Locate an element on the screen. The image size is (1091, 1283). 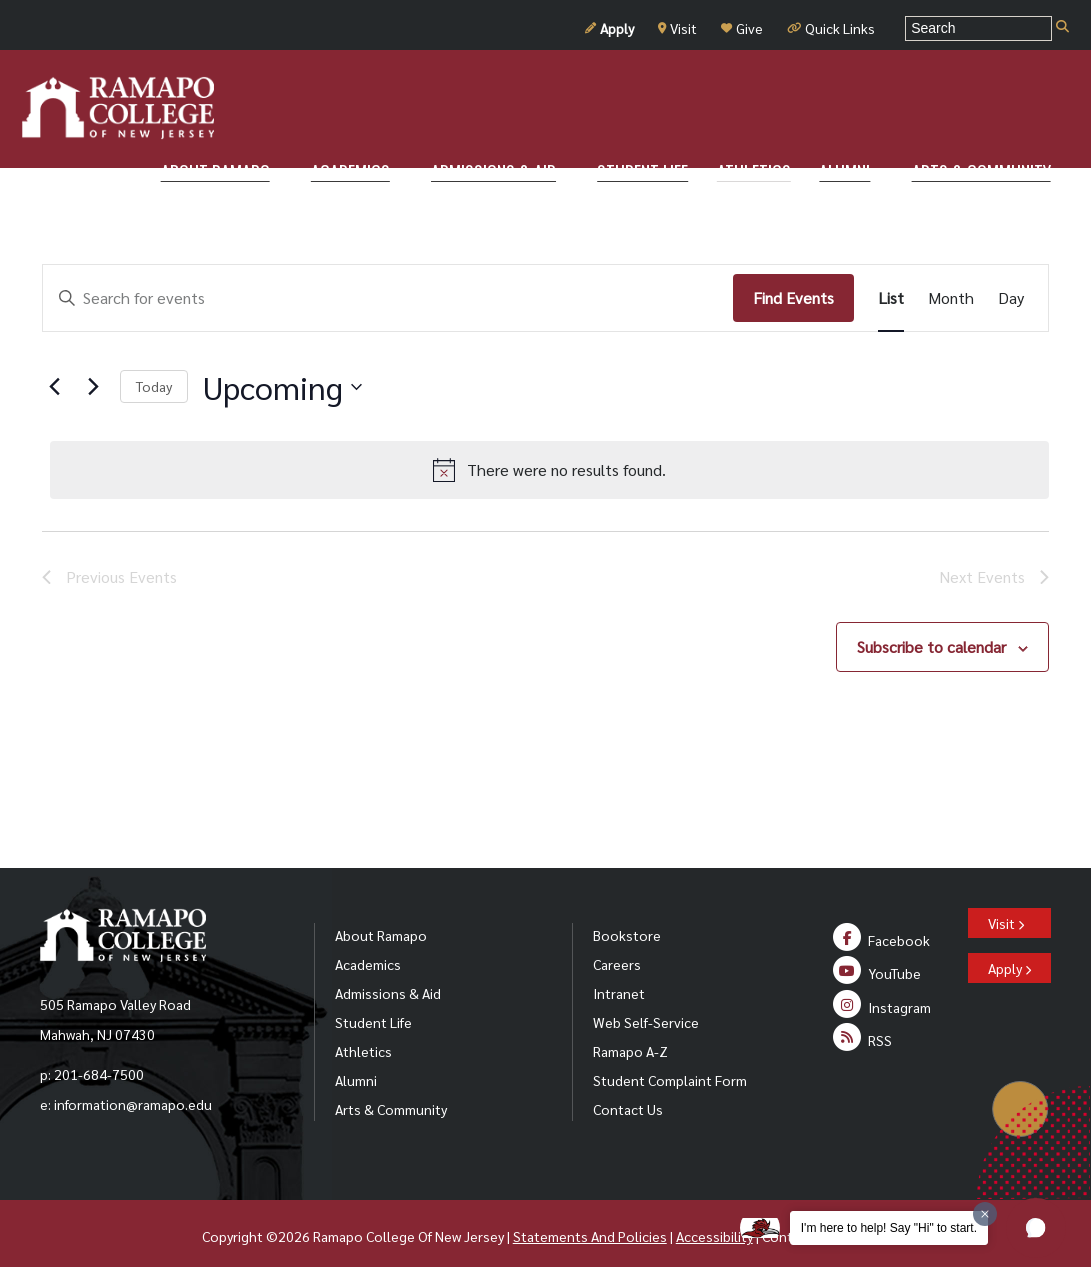
[Dismiss greeting message] is located at coordinates (985, 1214).